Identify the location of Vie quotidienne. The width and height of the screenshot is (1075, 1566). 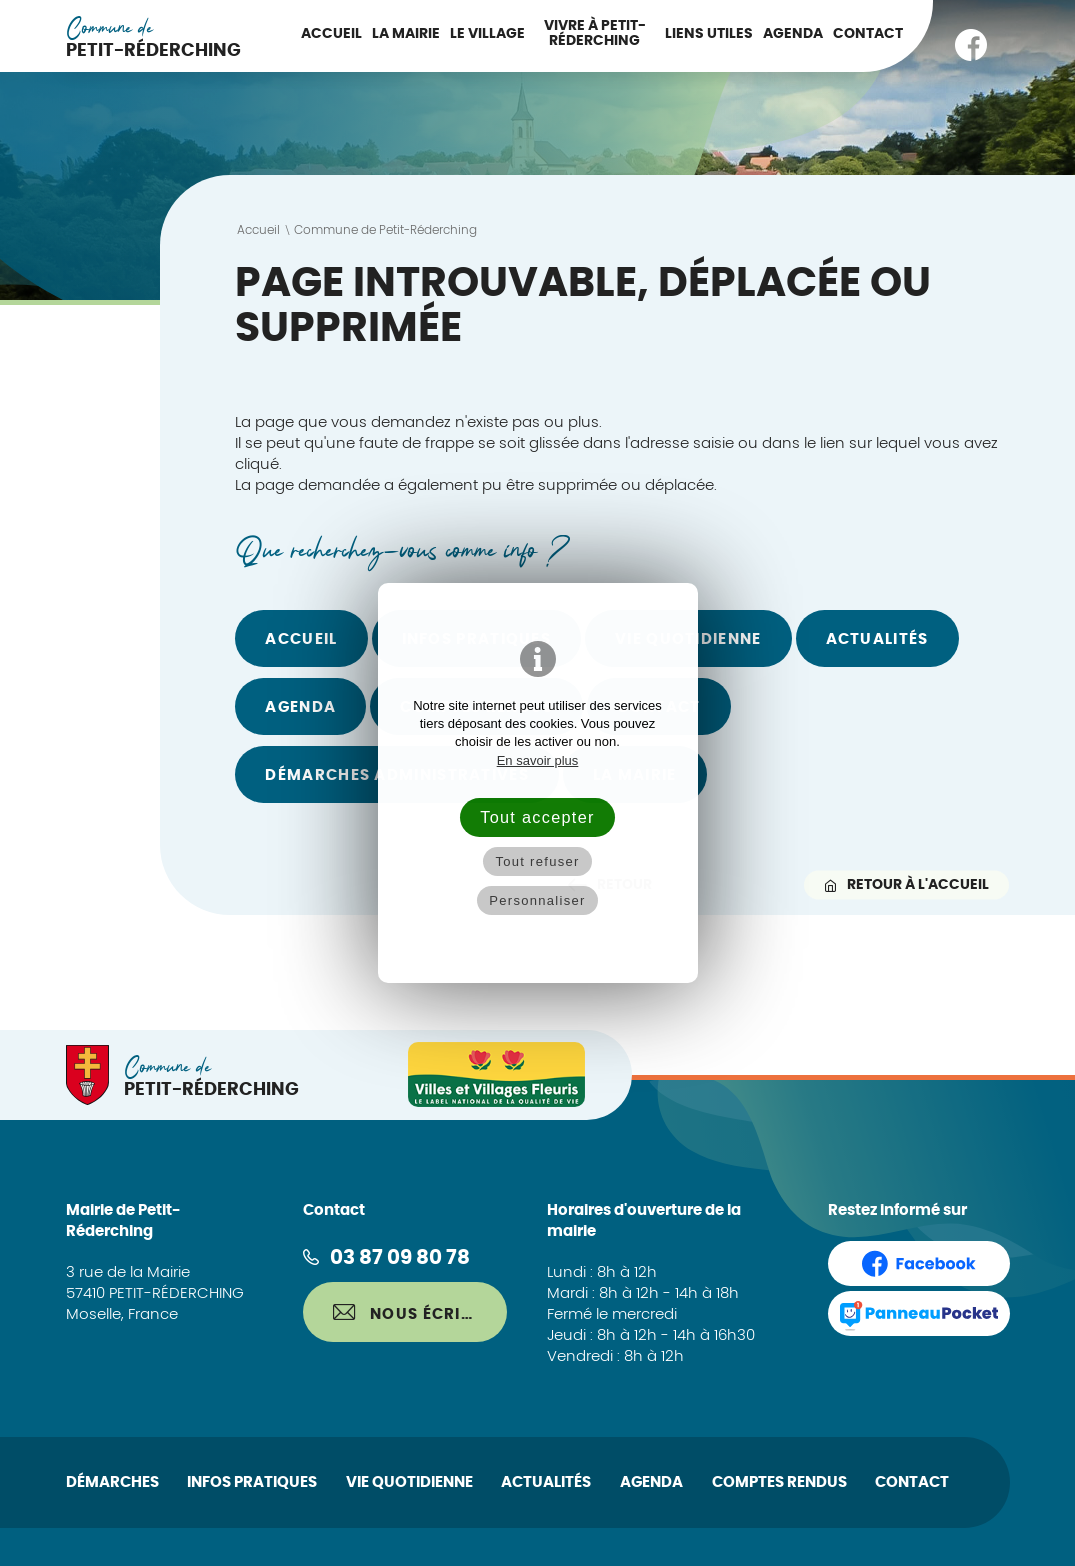
(409, 1482).